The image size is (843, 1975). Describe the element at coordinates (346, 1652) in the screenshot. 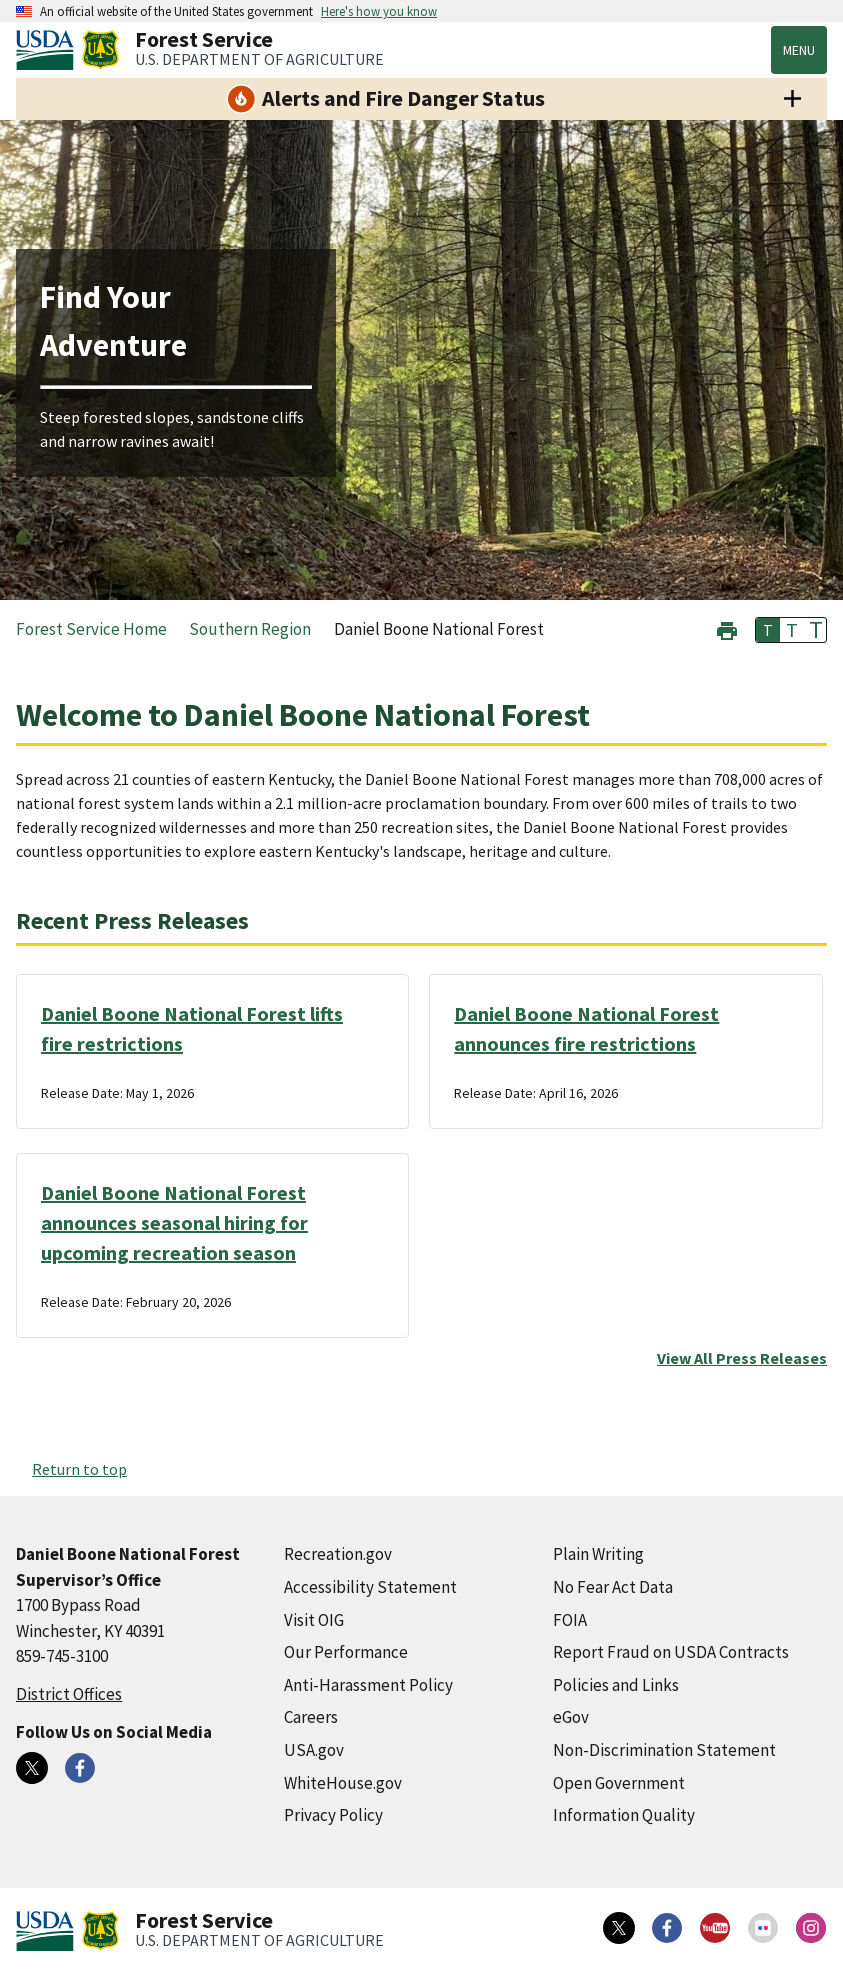

I see `Our Performance [Our Performance (external link)]` at that location.